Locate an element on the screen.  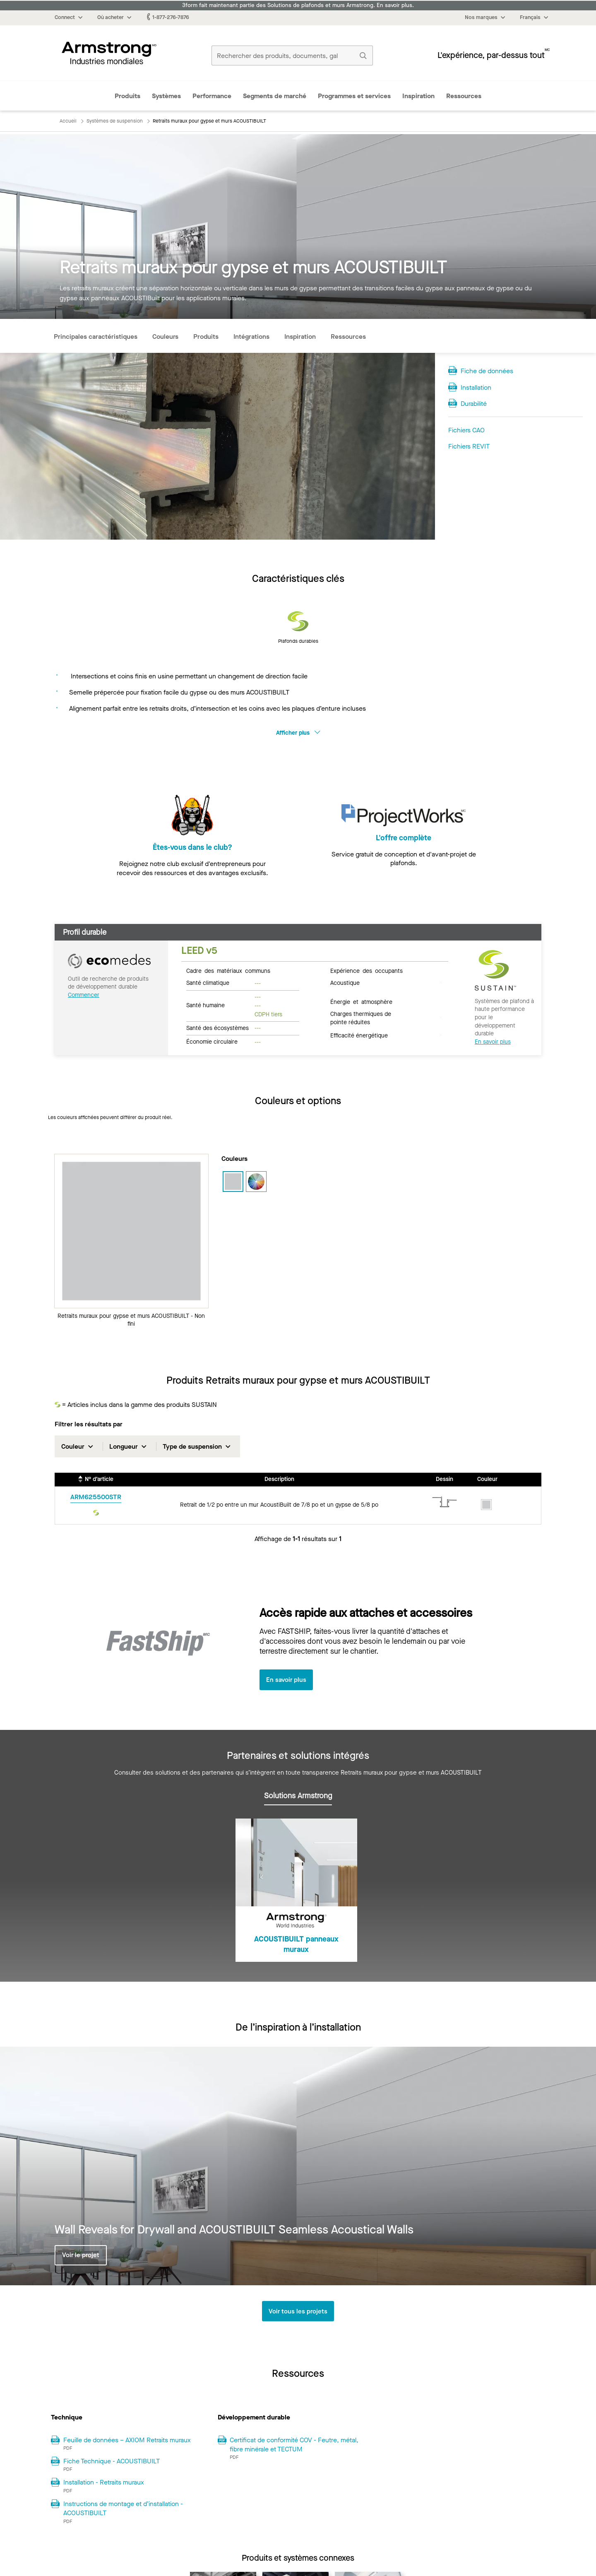
Principales caractéristiques is located at coordinates (95, 336).